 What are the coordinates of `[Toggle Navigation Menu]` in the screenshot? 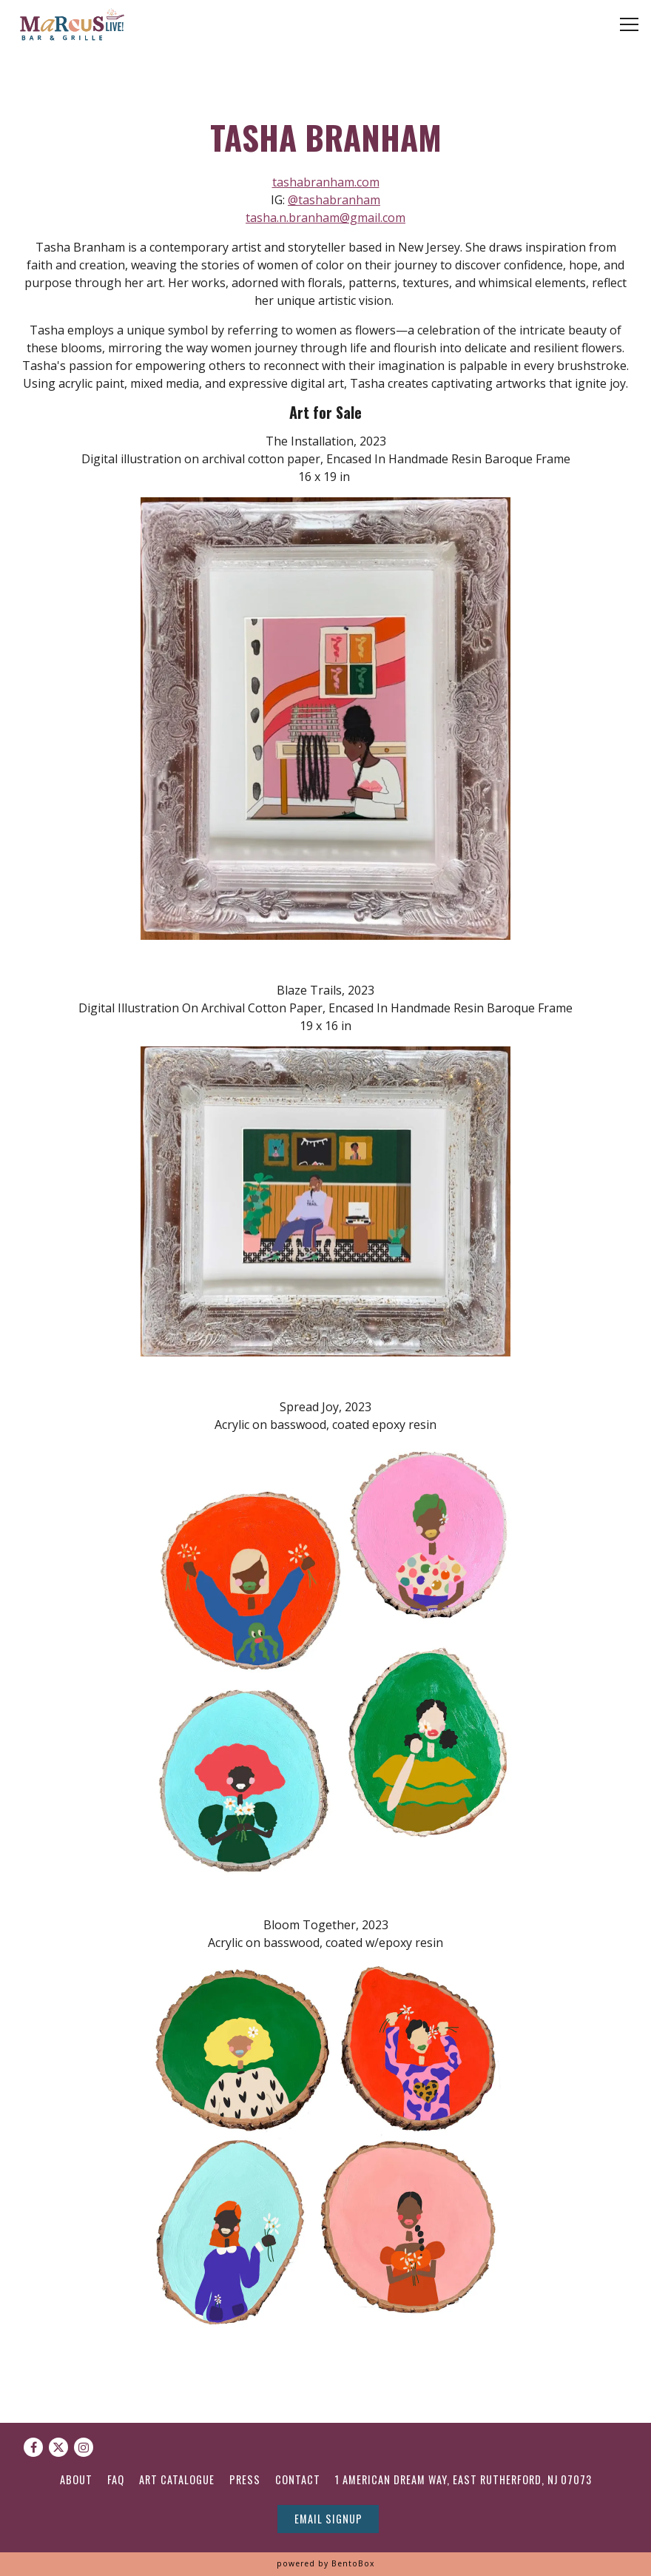 It's located at (629, 24).